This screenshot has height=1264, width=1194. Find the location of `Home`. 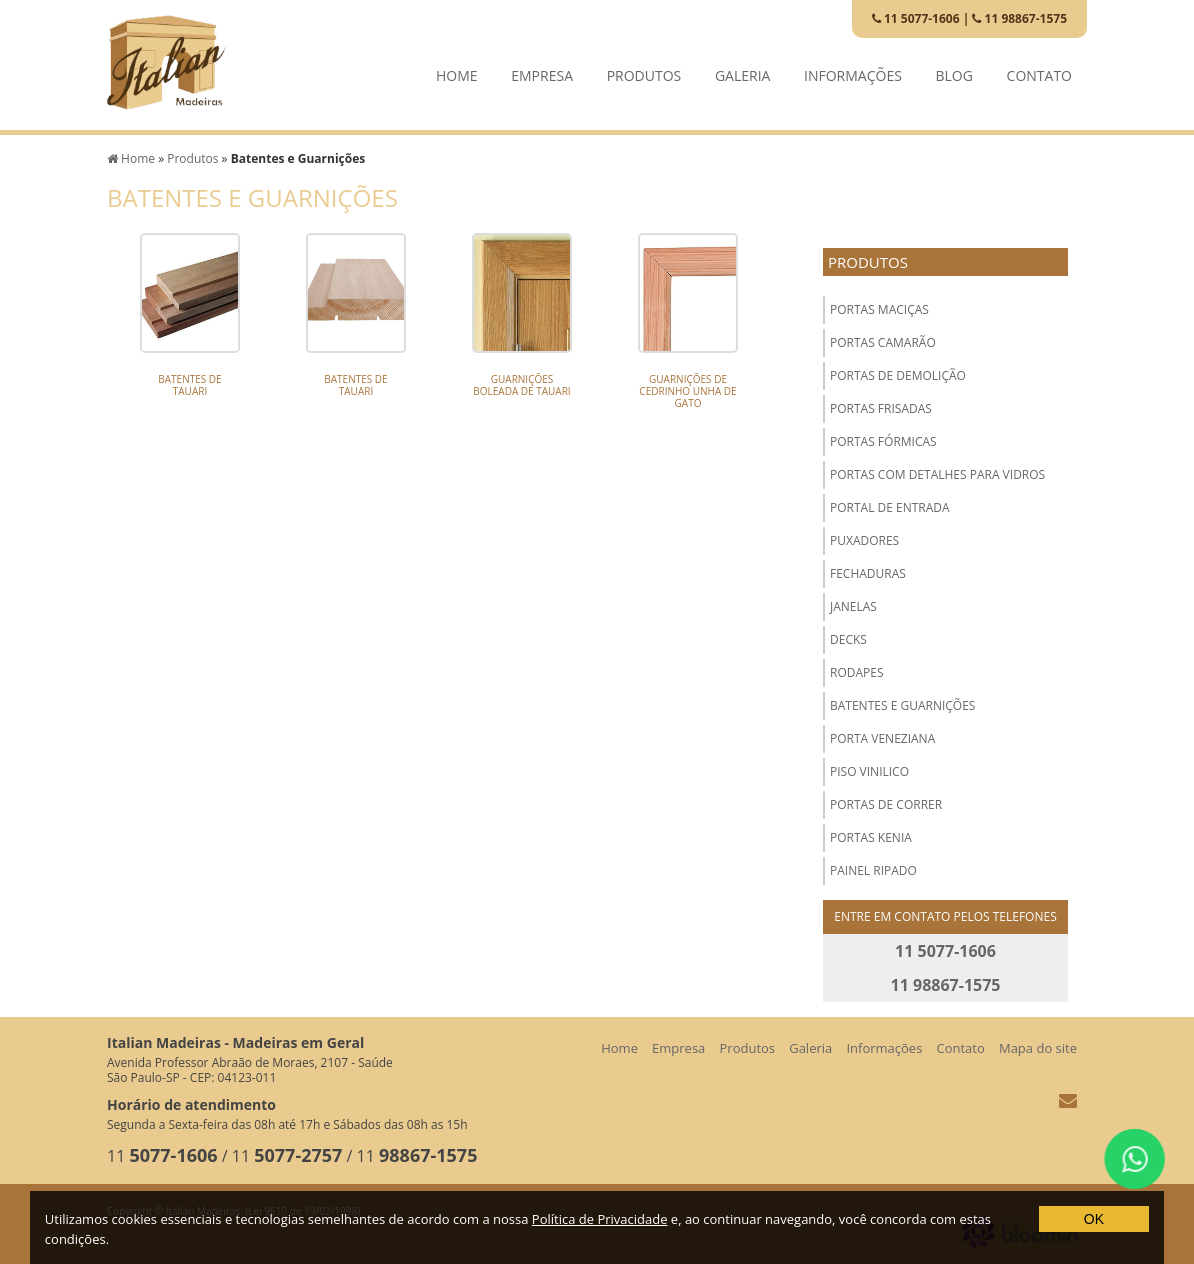

Home is located at coordinates (457, 70).